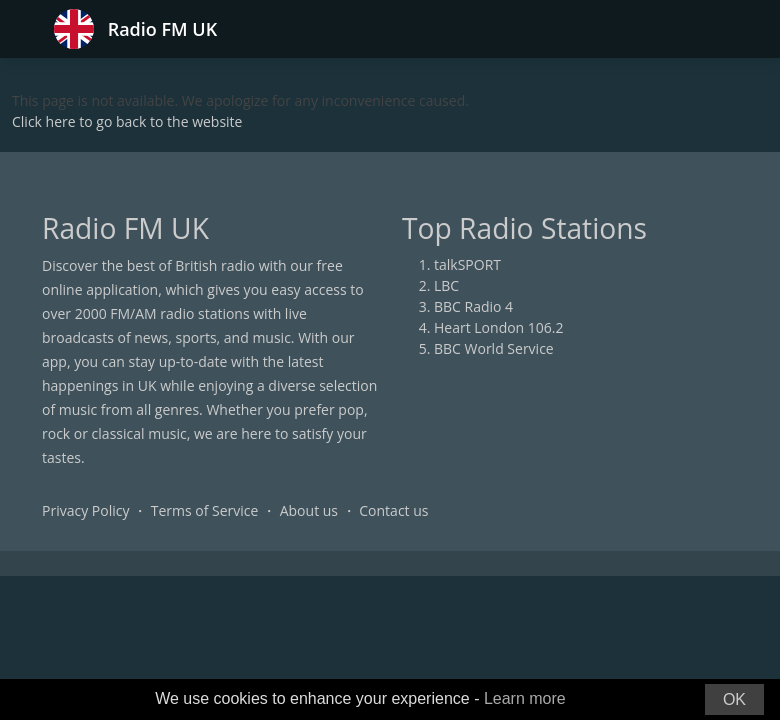 This screenshot has width=780, height=720. I want to click on Heart London 106.2, so click(499, 327).